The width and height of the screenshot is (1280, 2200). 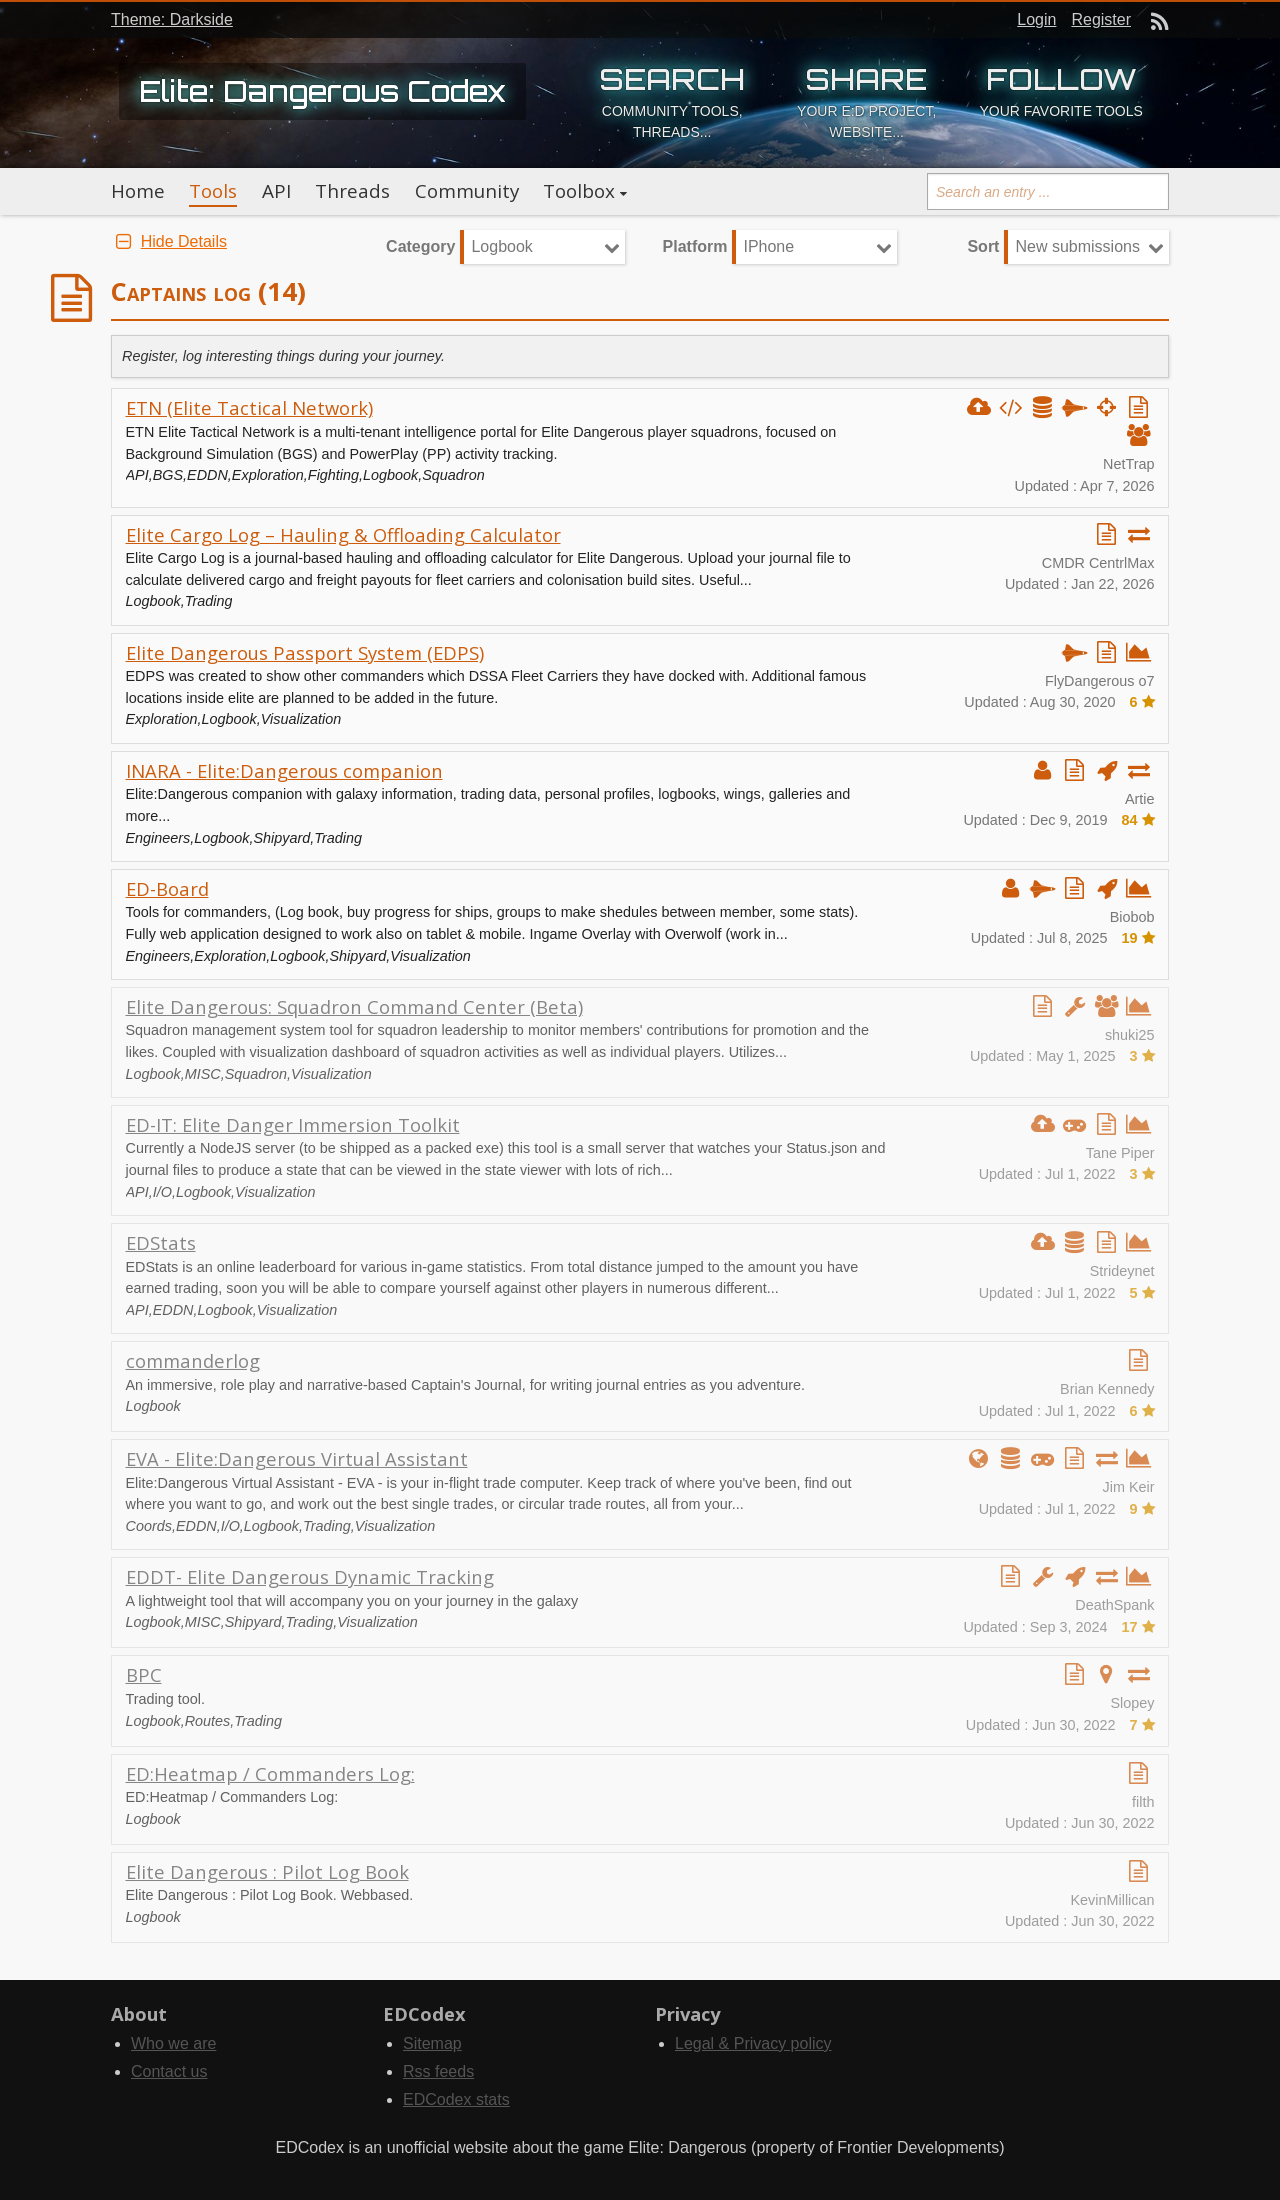 I want to click on Threads, so click(x=352, y=191).